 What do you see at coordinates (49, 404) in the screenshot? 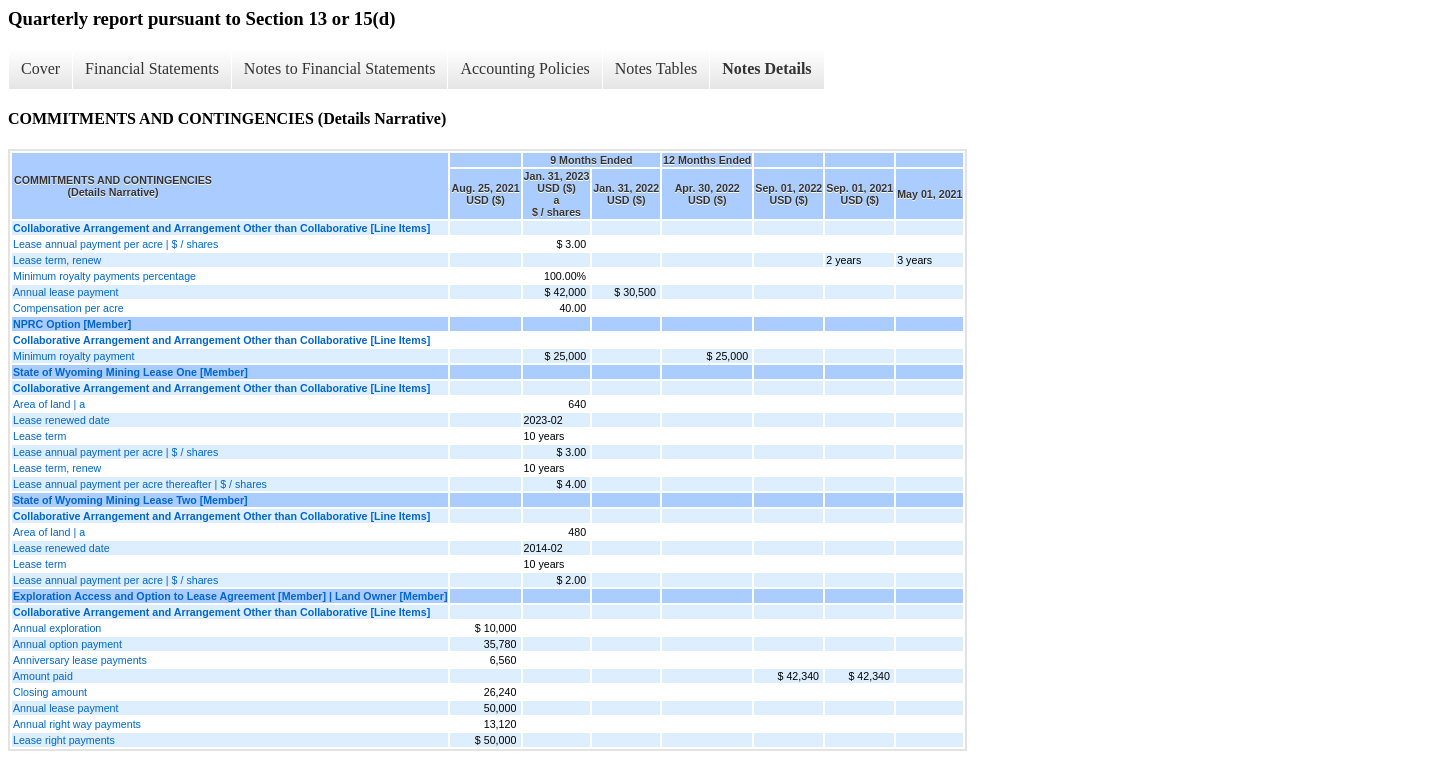
I see `Area of land | a` at bounding box center [49, 404].